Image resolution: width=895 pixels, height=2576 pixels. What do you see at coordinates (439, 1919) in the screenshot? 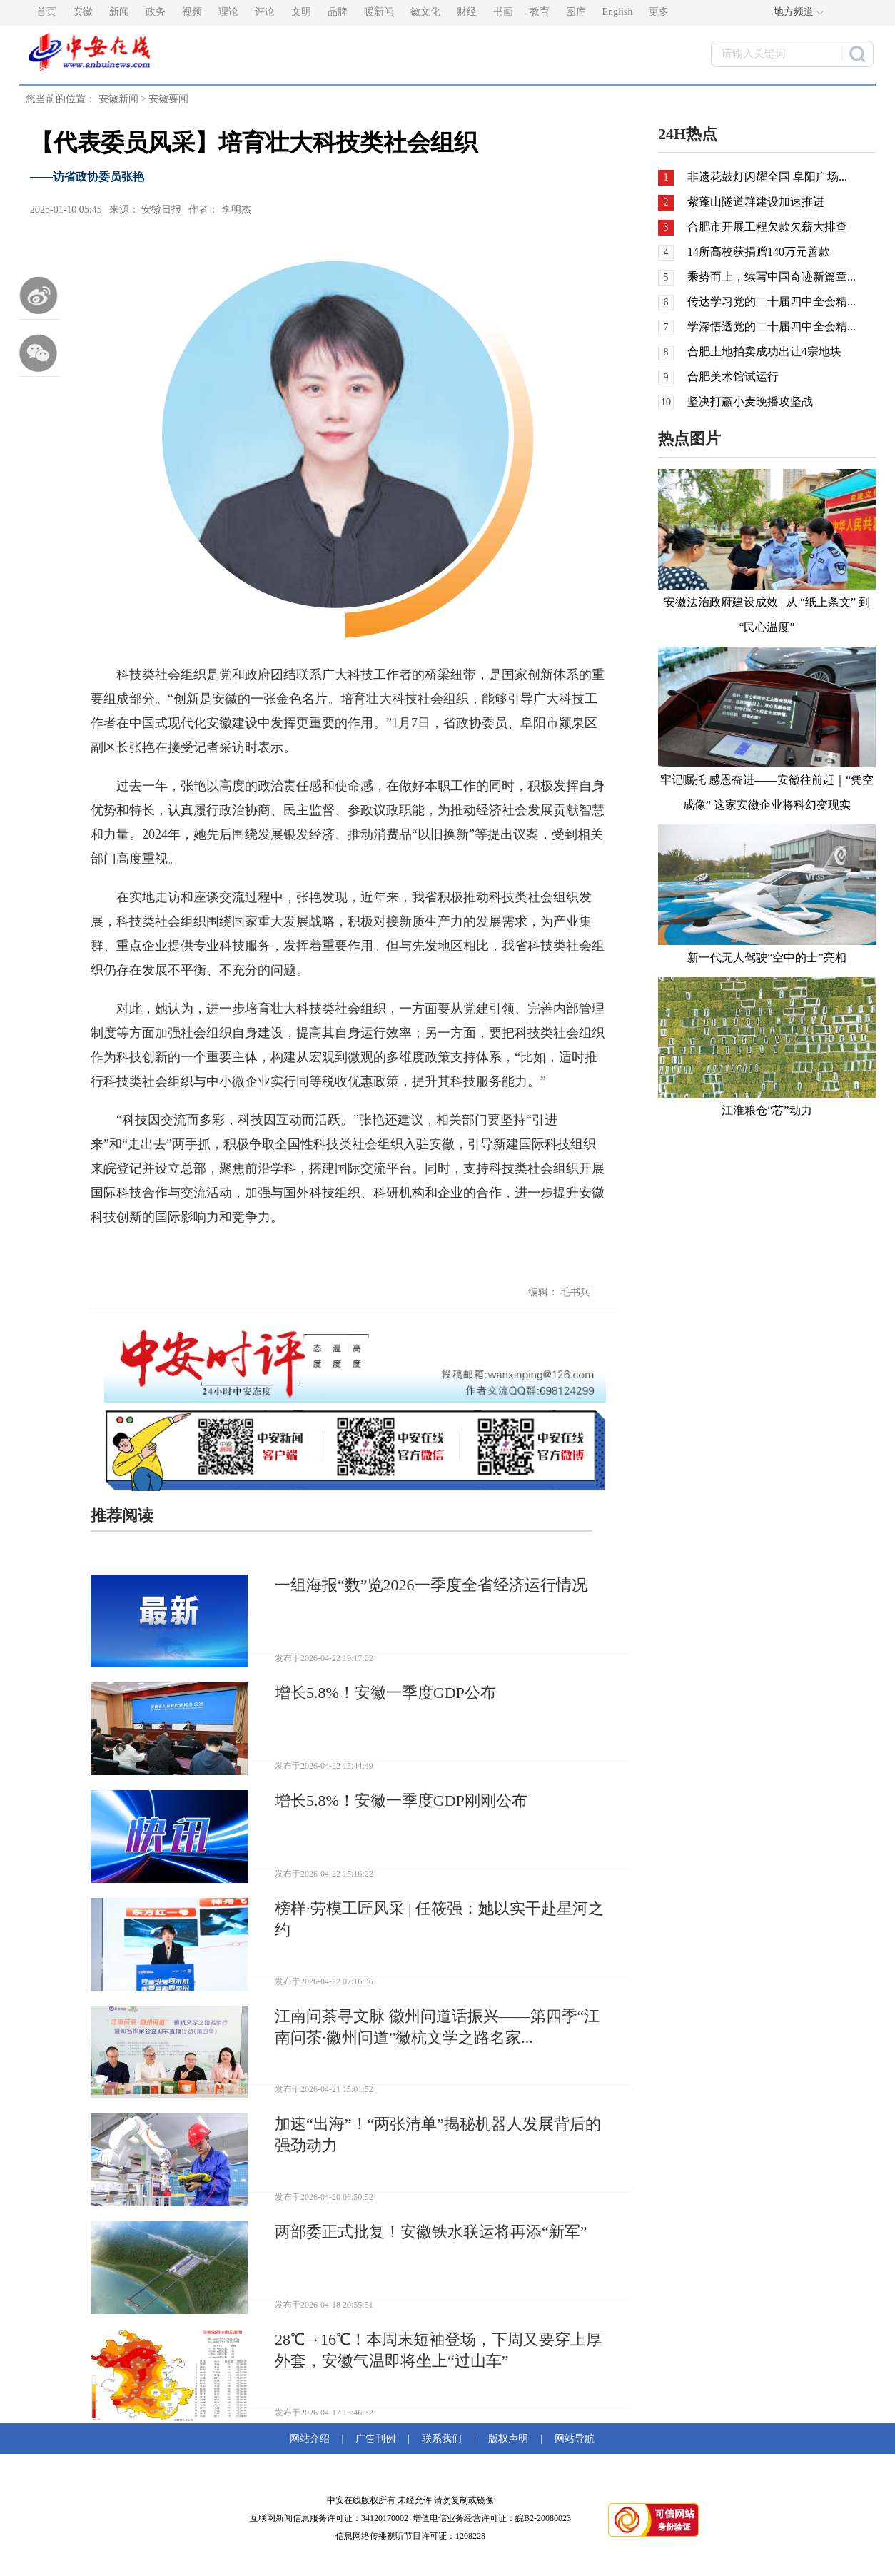
I see `榜样·劳模工匠风采 | 任筱强：她以实干赴星河之约` at bounding box center [439, 1919].